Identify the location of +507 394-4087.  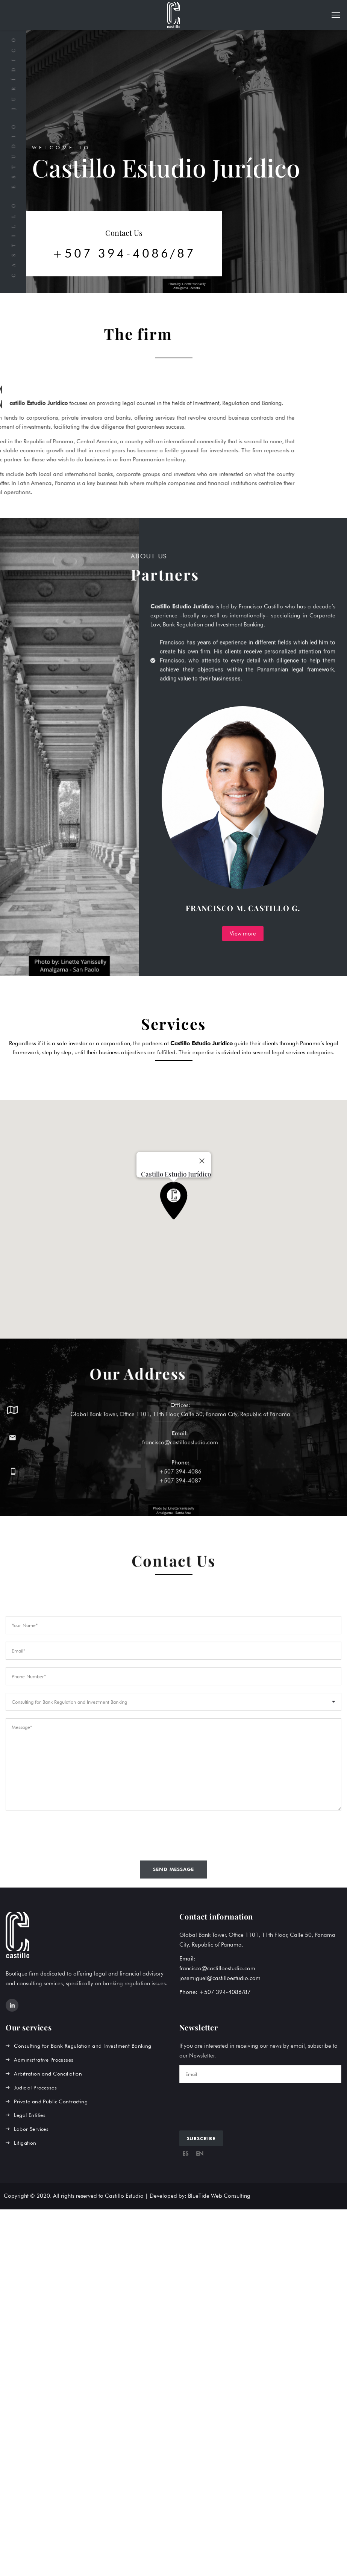
(180, 1499).